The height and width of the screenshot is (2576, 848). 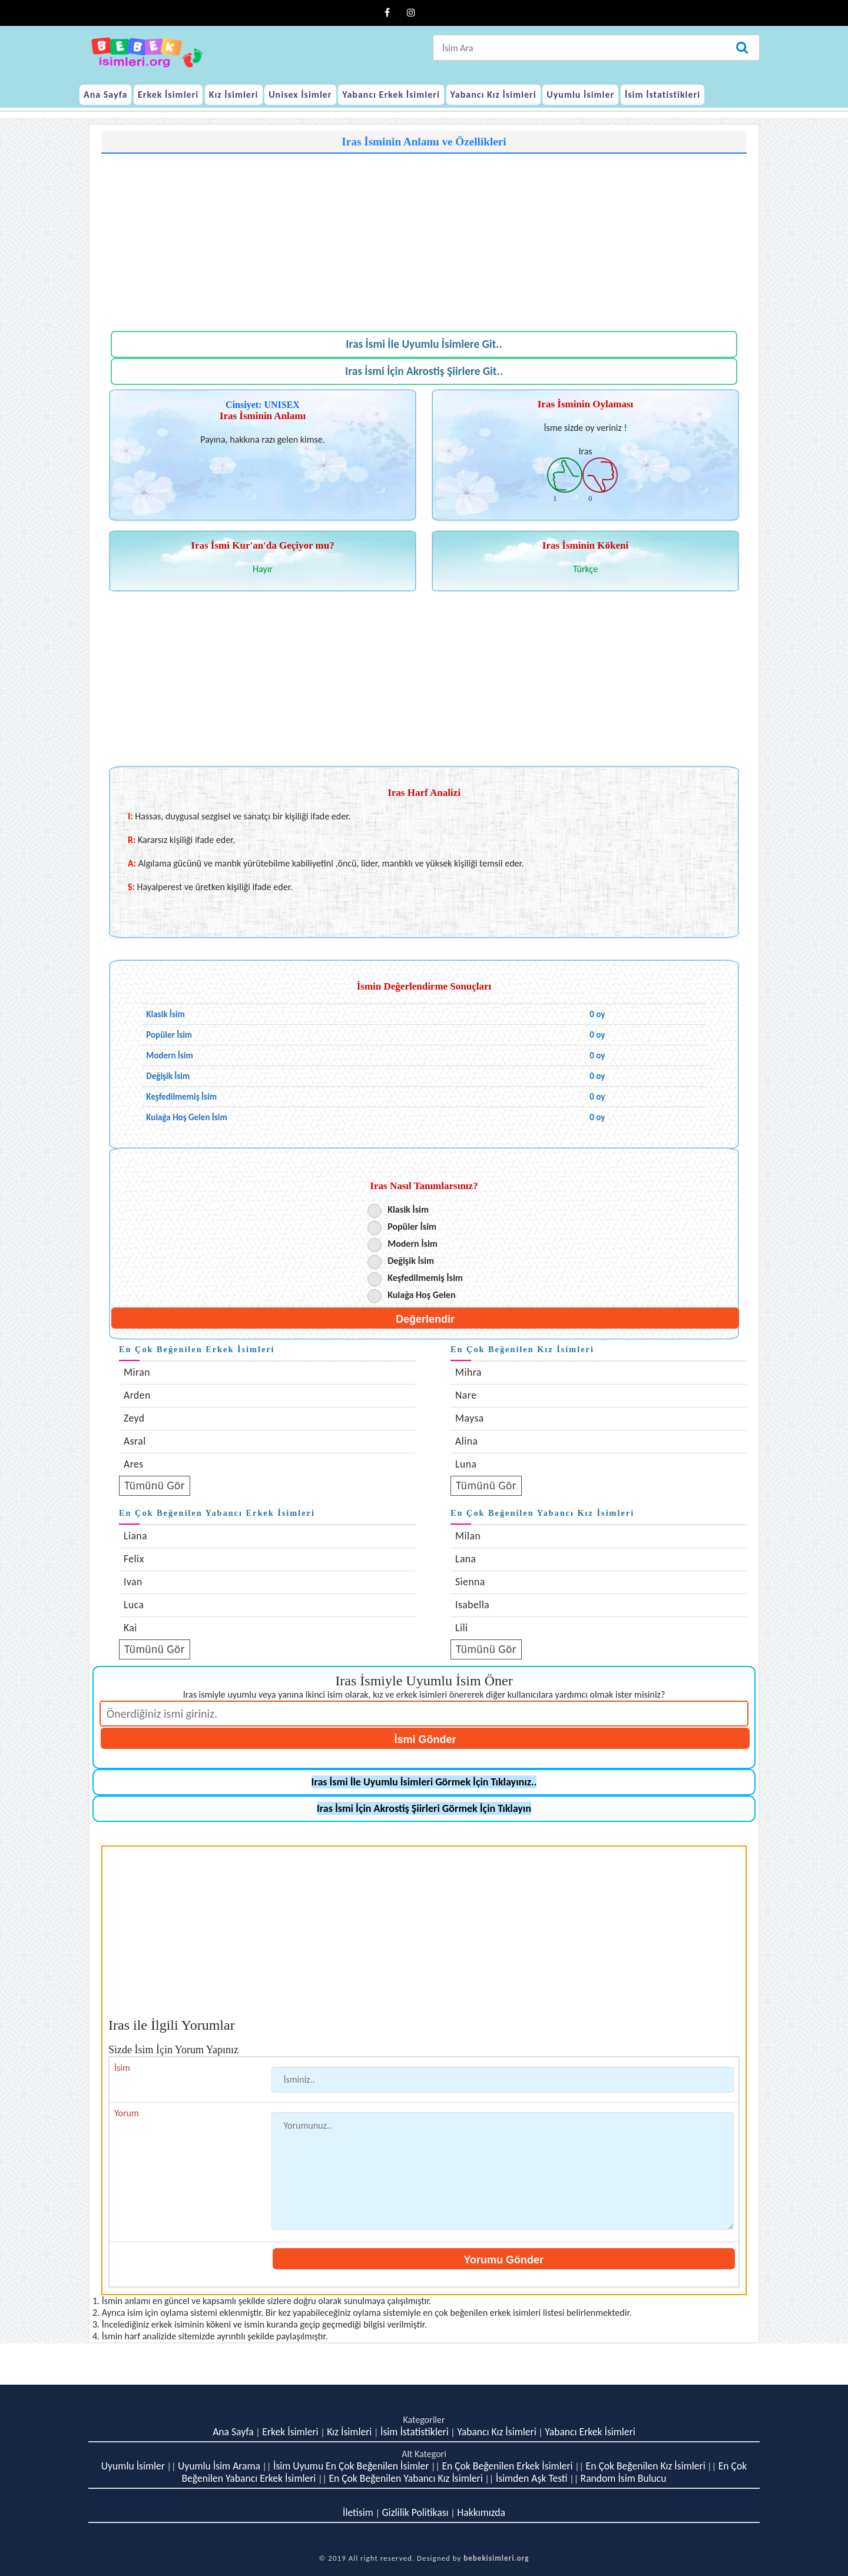 I want to click on Modern İsim, so click(x=412, y=1243).